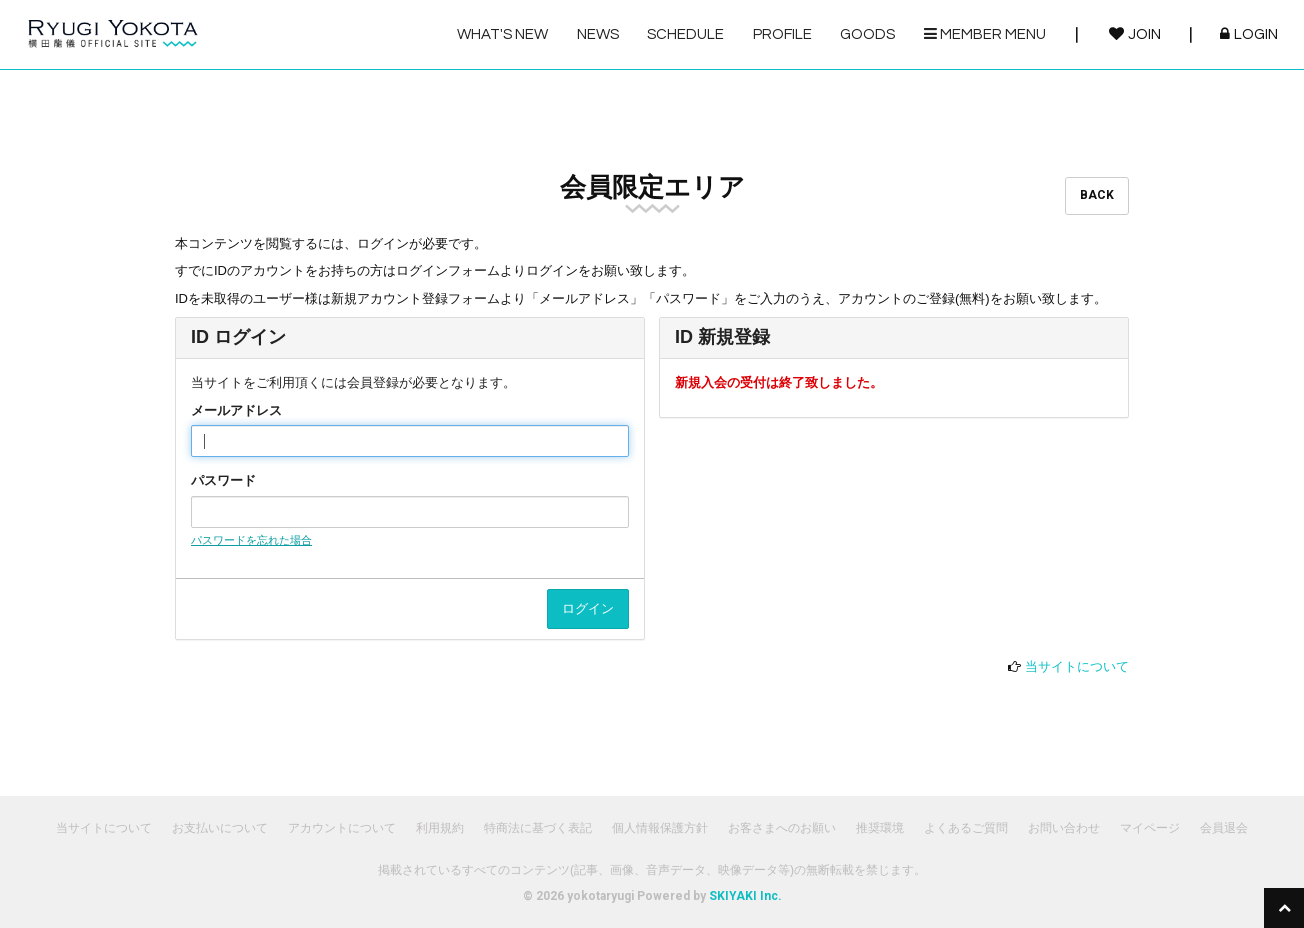 Image resolution: width=1304 pixels, height=928 pixels. I want to click on 会員退会, so click(1224, 828).